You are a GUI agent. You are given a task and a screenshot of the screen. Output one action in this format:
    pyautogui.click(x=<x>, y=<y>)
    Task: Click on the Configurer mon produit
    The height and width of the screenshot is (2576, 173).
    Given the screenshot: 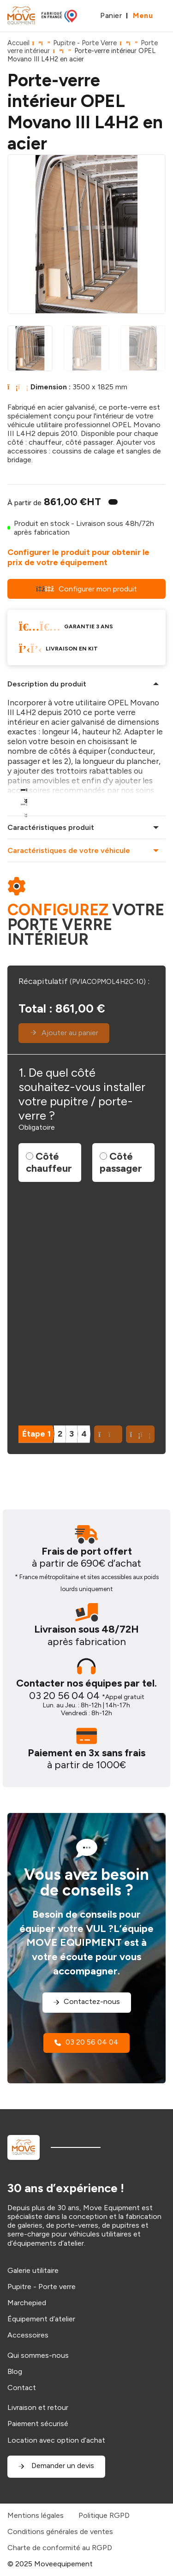 What is the action you would take?
    pyautogui.click(x=86, y=588)
    